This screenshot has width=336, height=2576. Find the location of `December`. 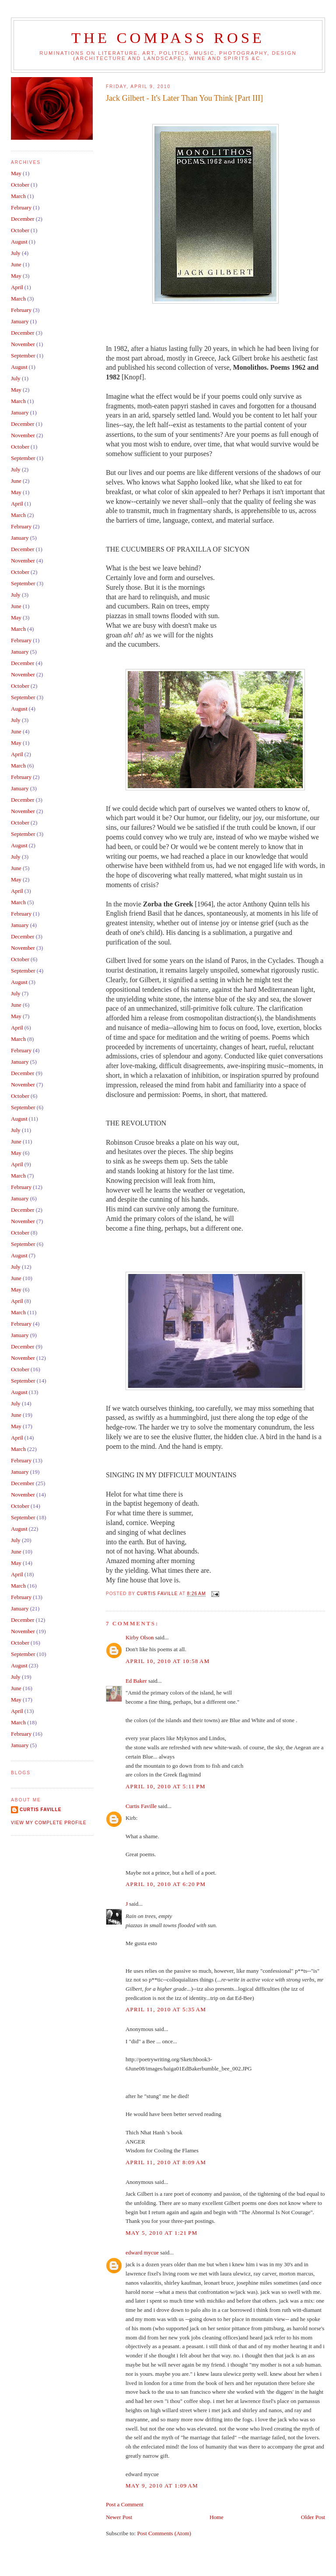

December is located at coordinates (22, 219).